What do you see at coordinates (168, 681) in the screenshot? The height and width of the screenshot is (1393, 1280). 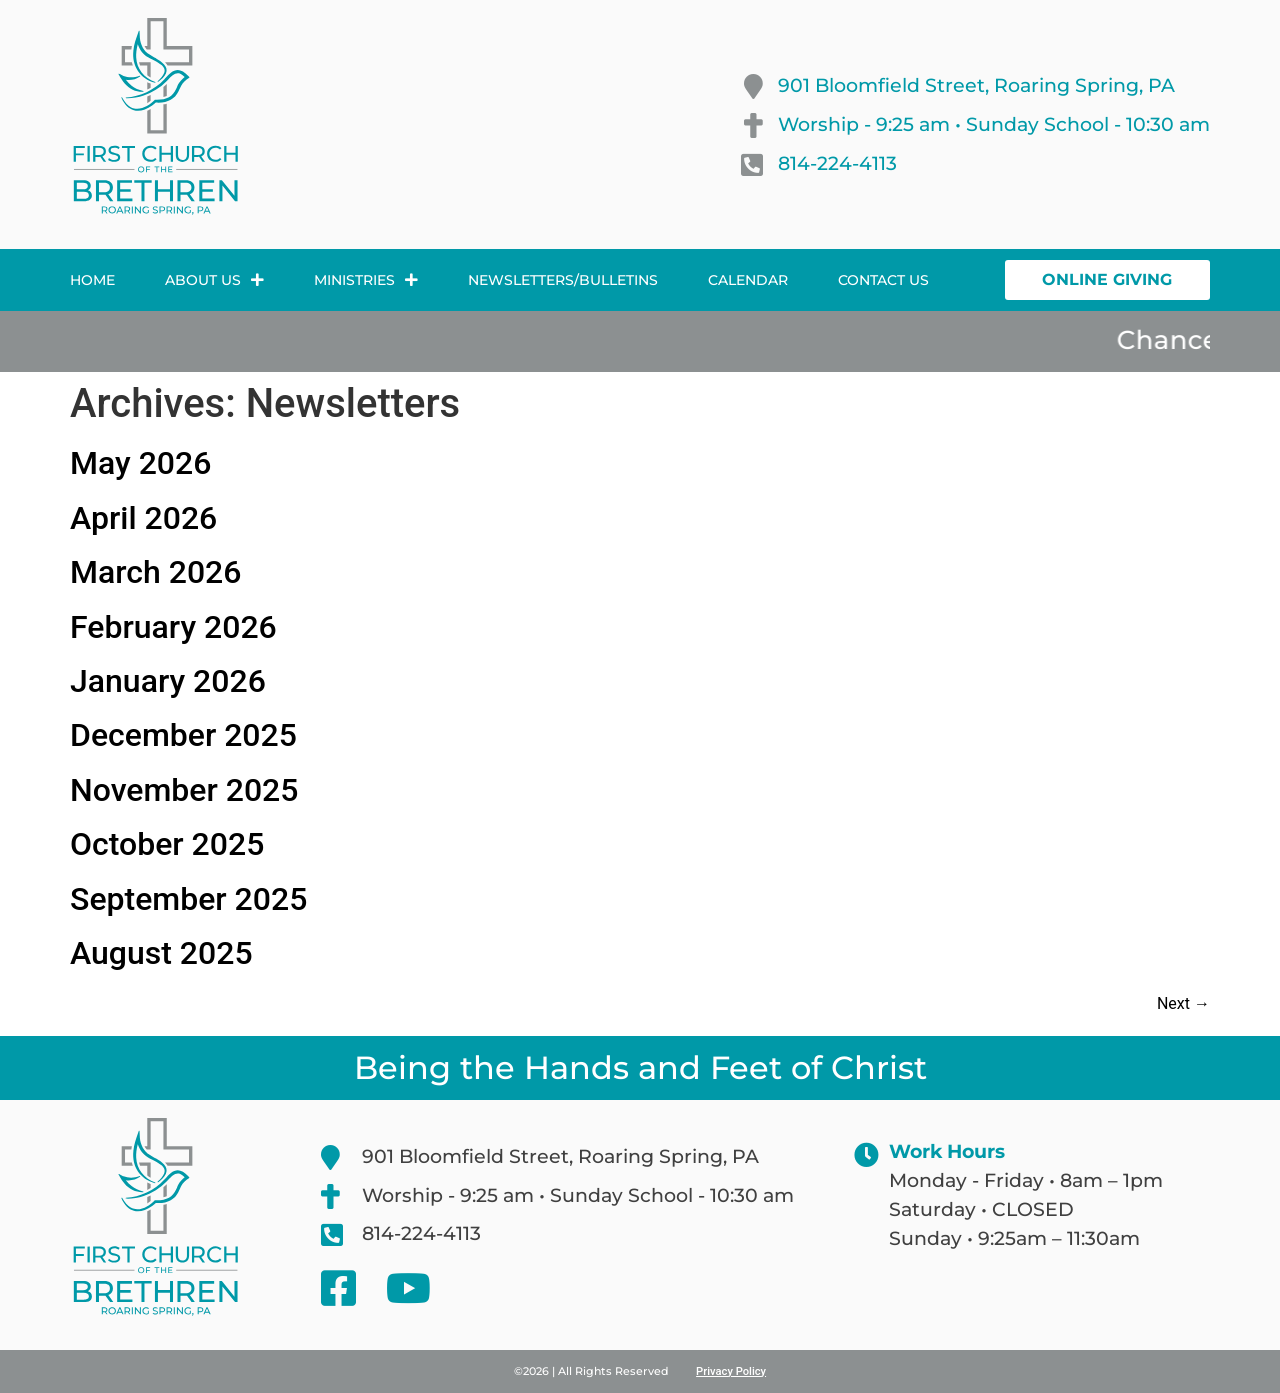 I see `January 2026` at bounding box center [168, 681].